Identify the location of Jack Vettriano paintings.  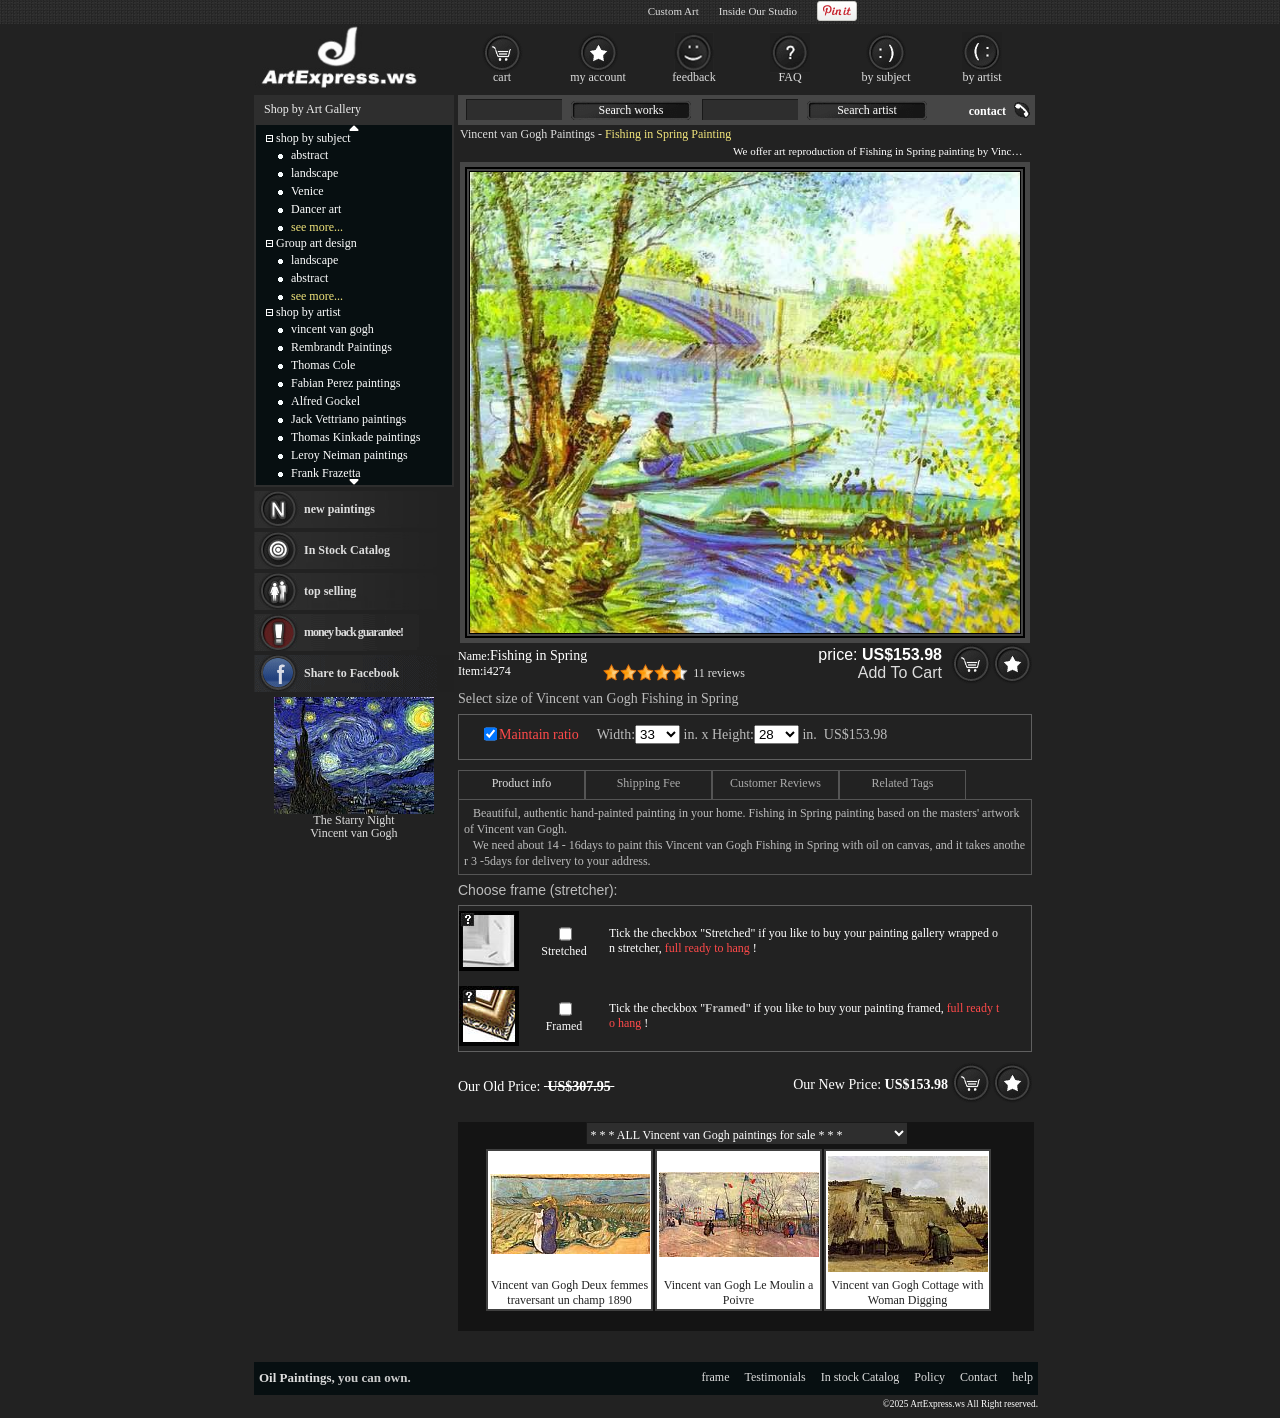
(348, 419).